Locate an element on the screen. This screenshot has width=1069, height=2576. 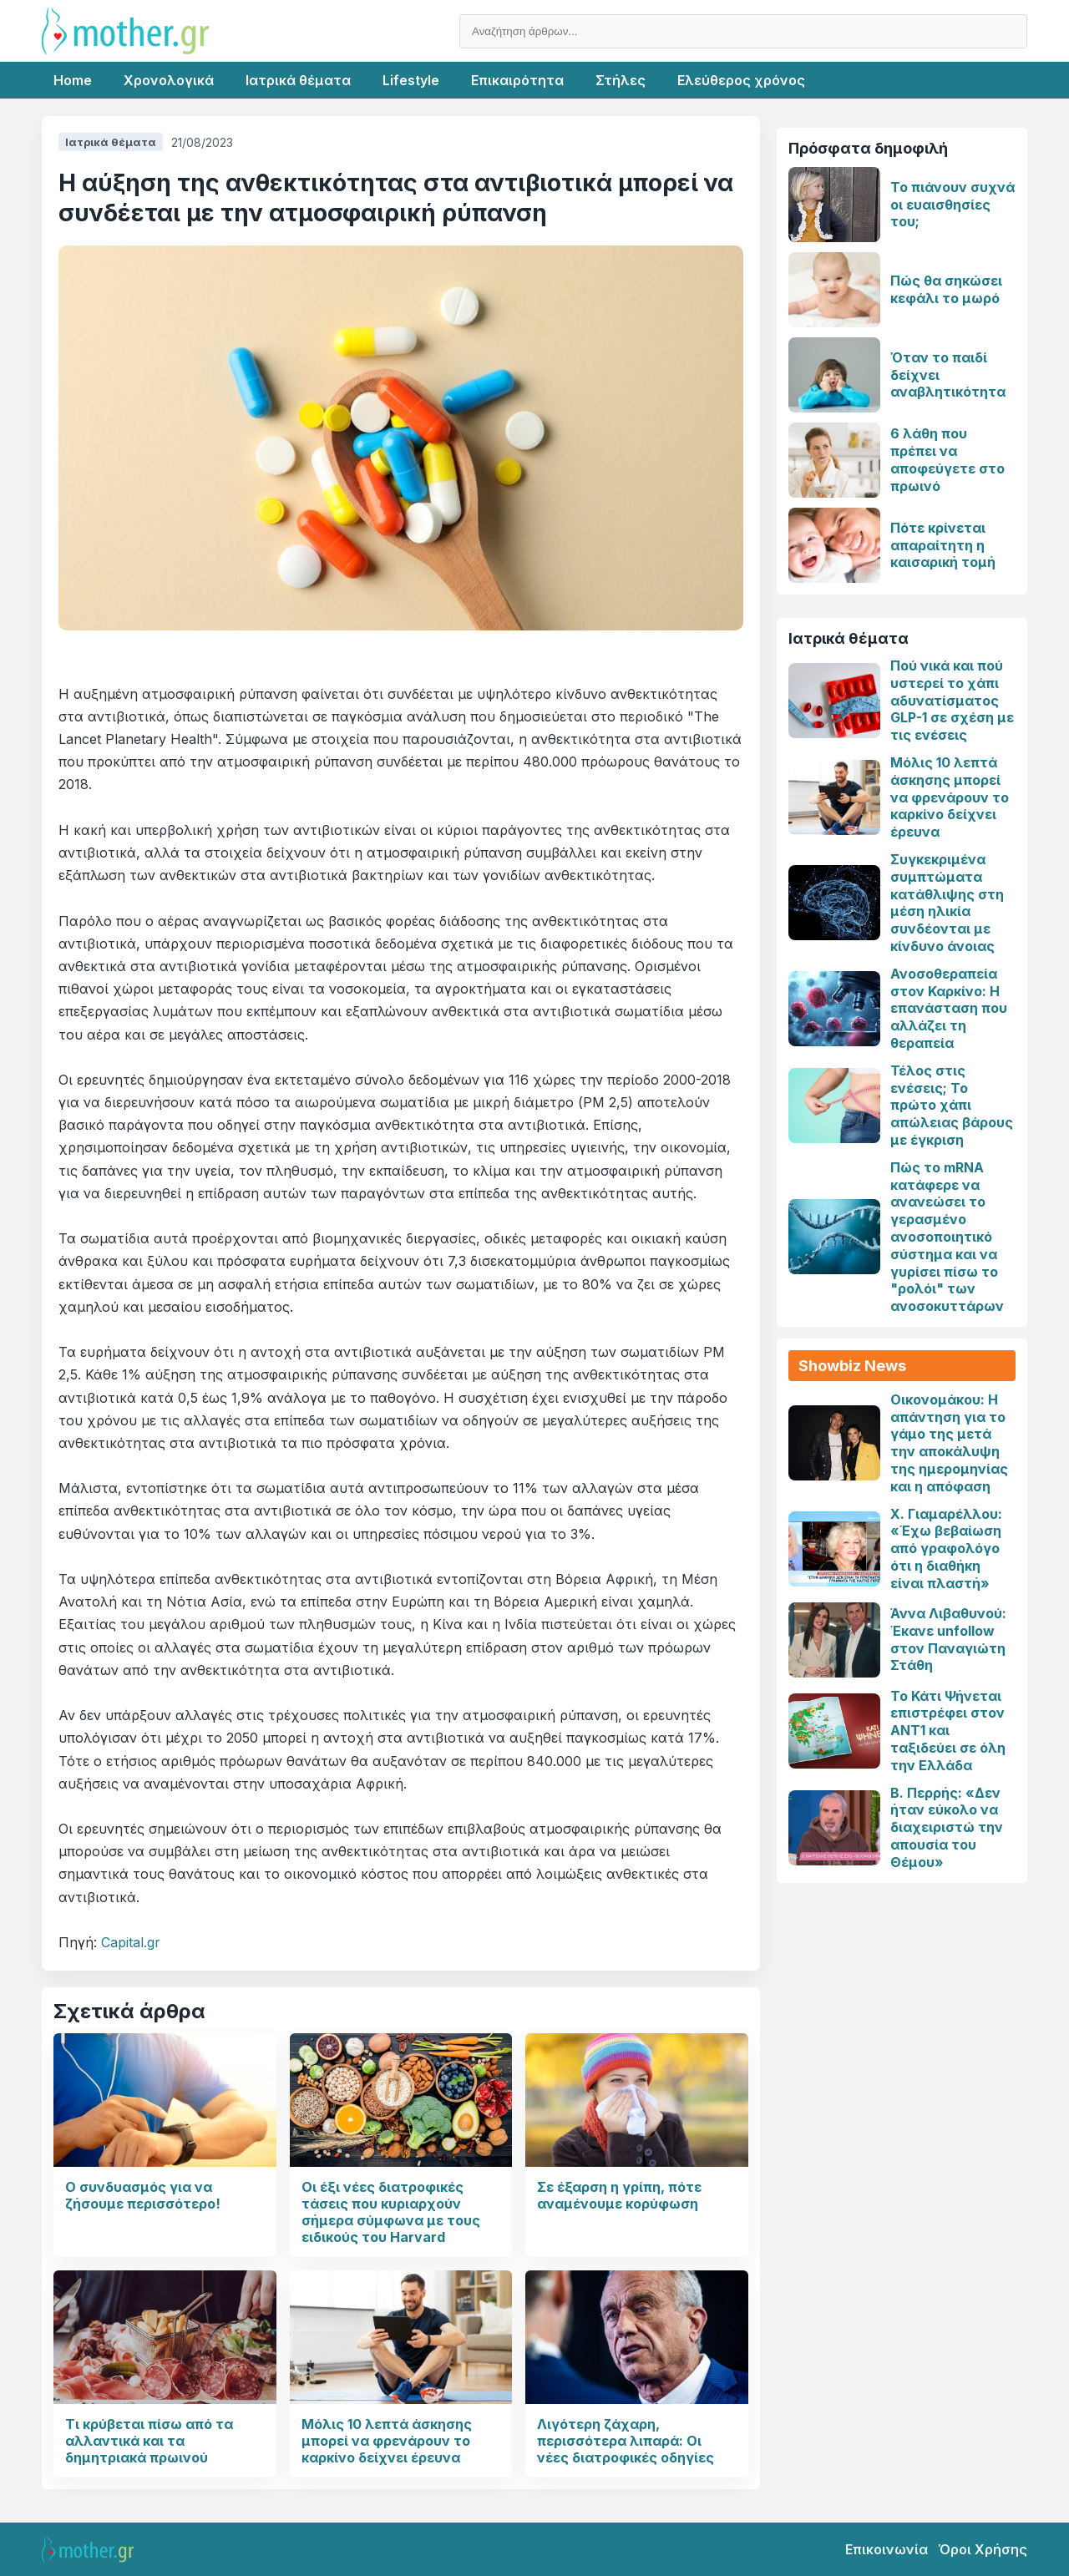
Πότε κρίνεται απαραίτητη η καισαρική τομή is located at coordinates (943, 545).